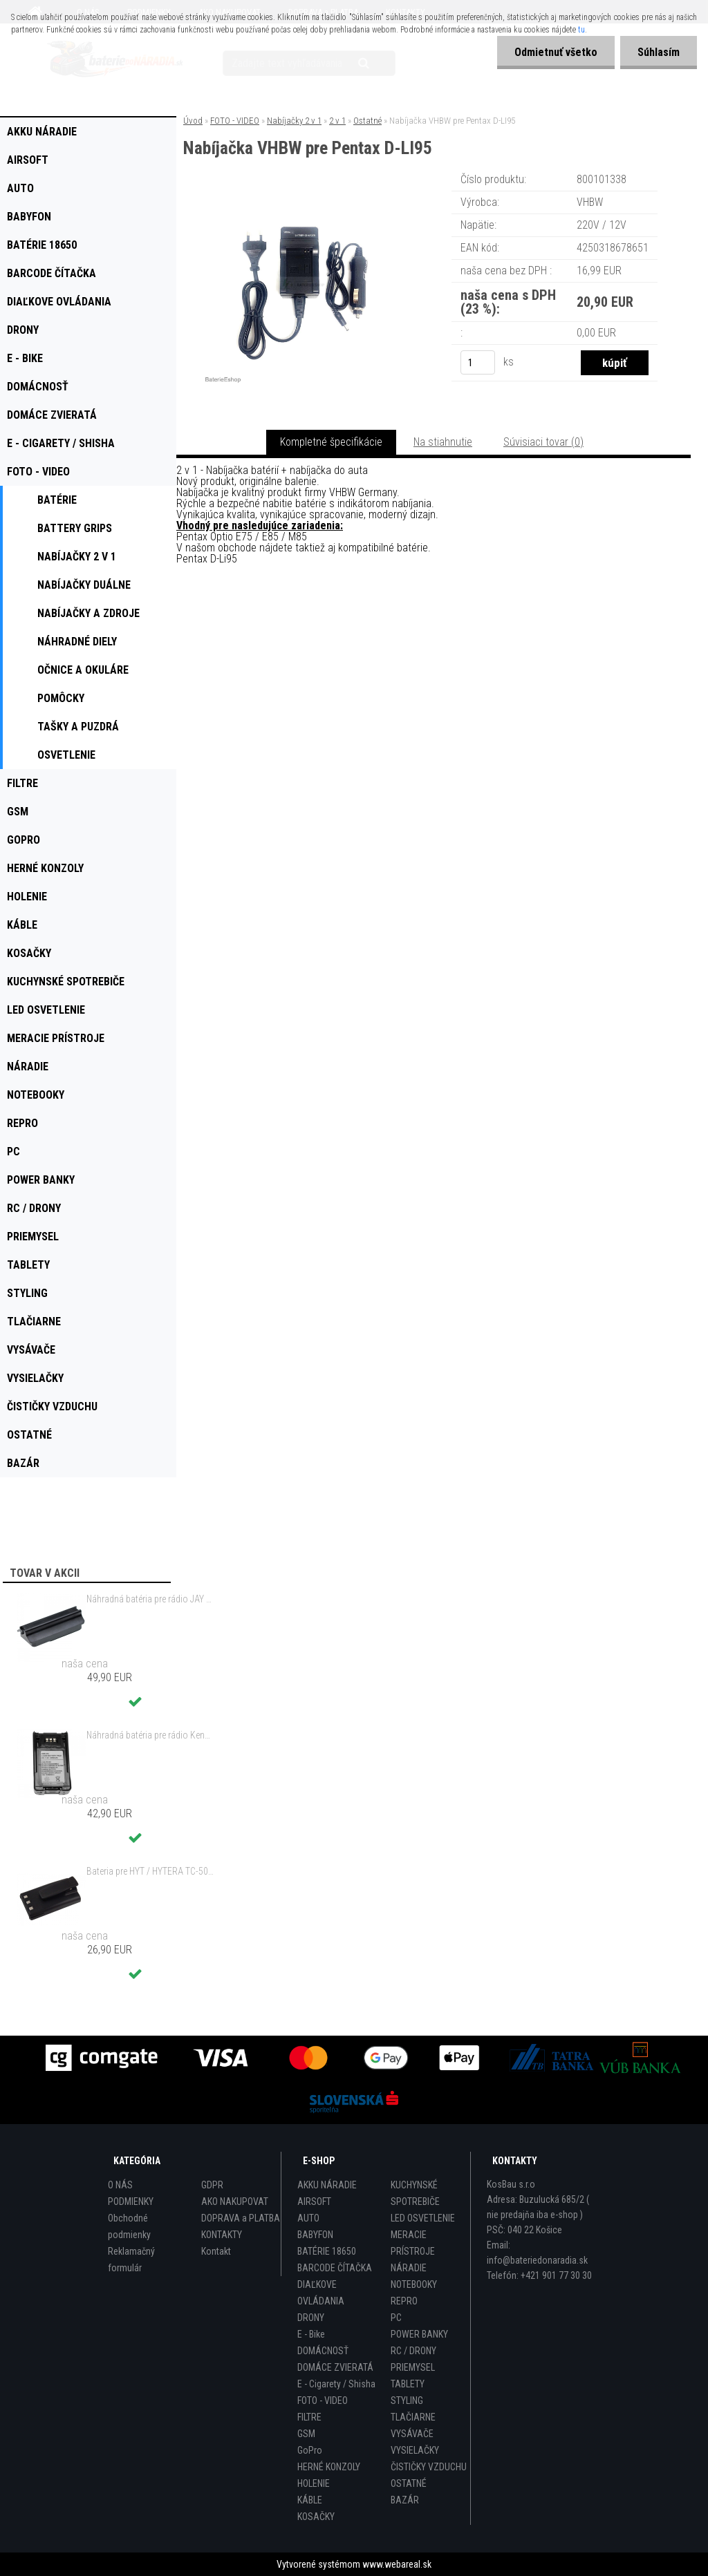 The image size is (708, 2576). I want to click on MERACIE PRÍSTROJE, so click(413, 2243).